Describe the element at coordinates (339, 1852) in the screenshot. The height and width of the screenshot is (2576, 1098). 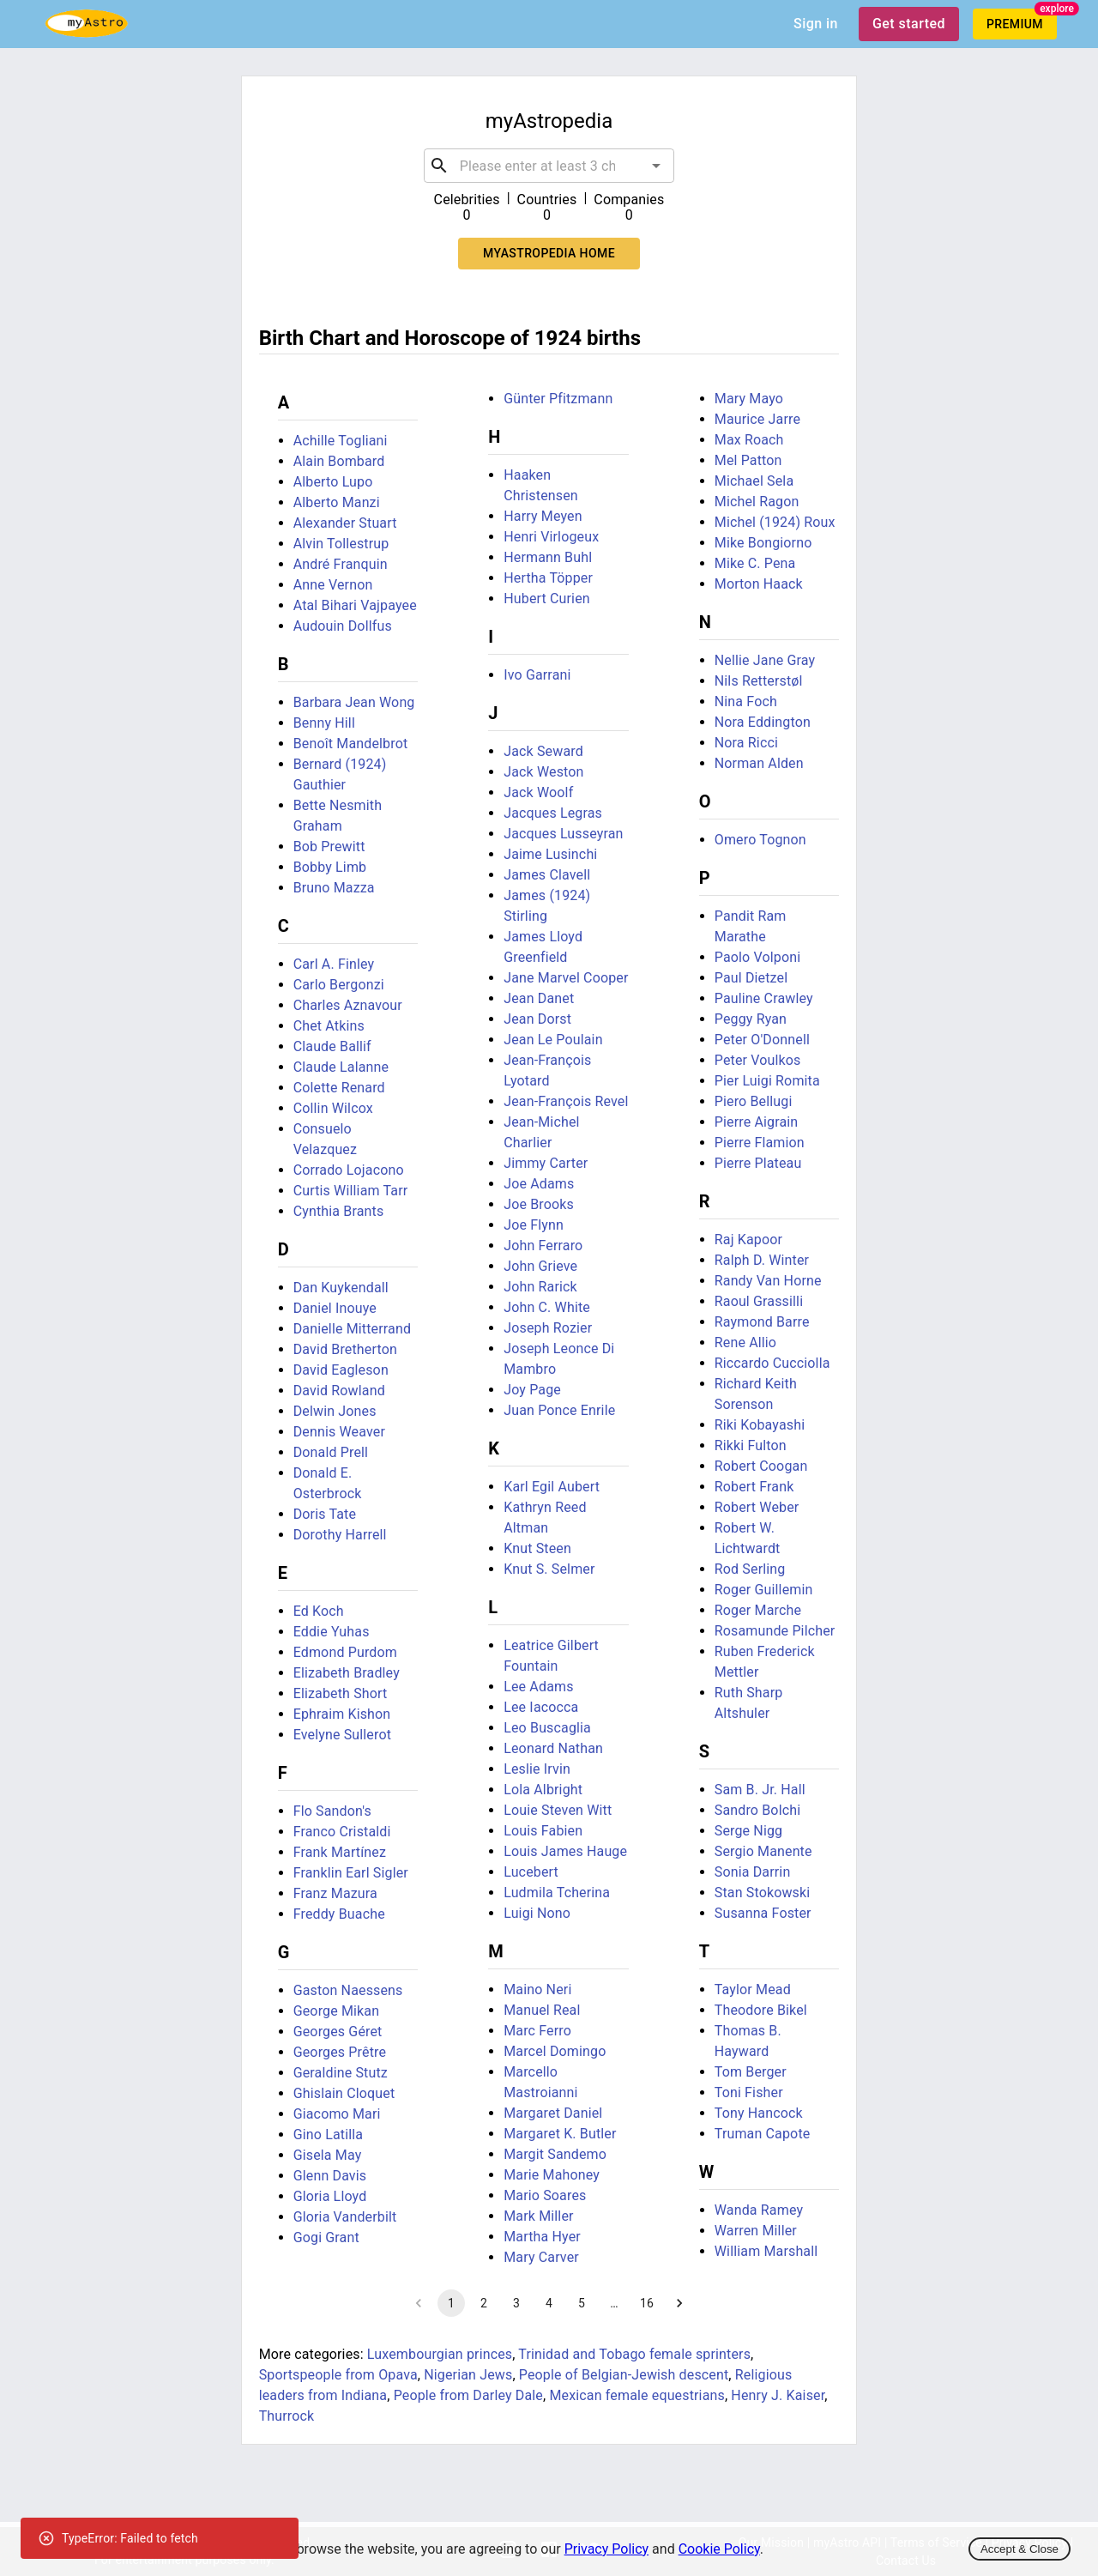
I see `Frank Martínez` at that location.